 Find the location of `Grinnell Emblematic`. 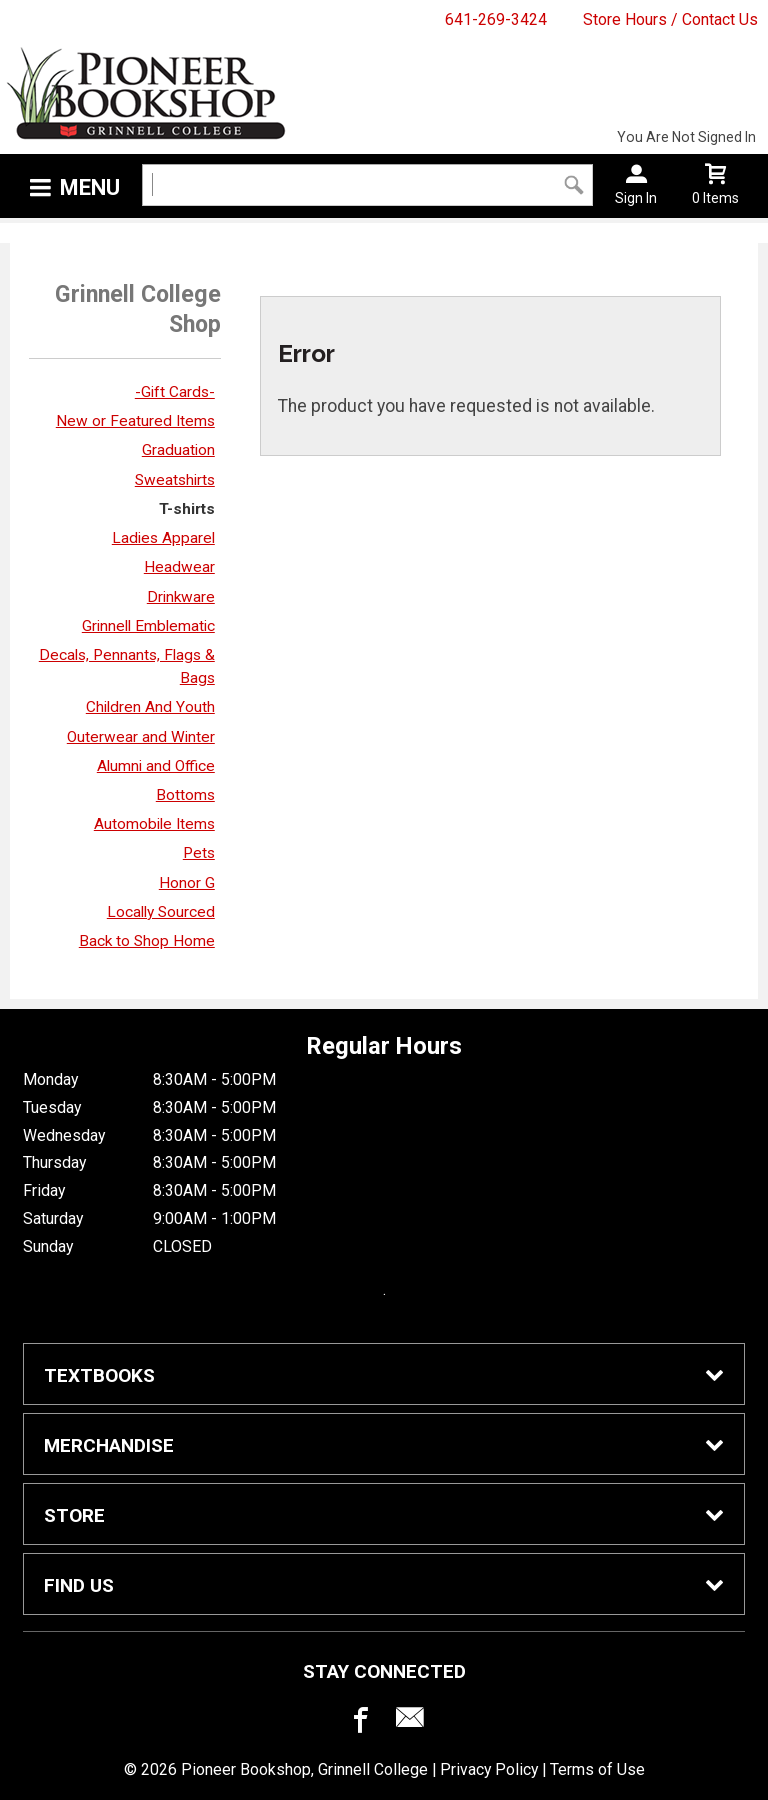

Grinnell Emblematic is located at coordinates (148, 626).